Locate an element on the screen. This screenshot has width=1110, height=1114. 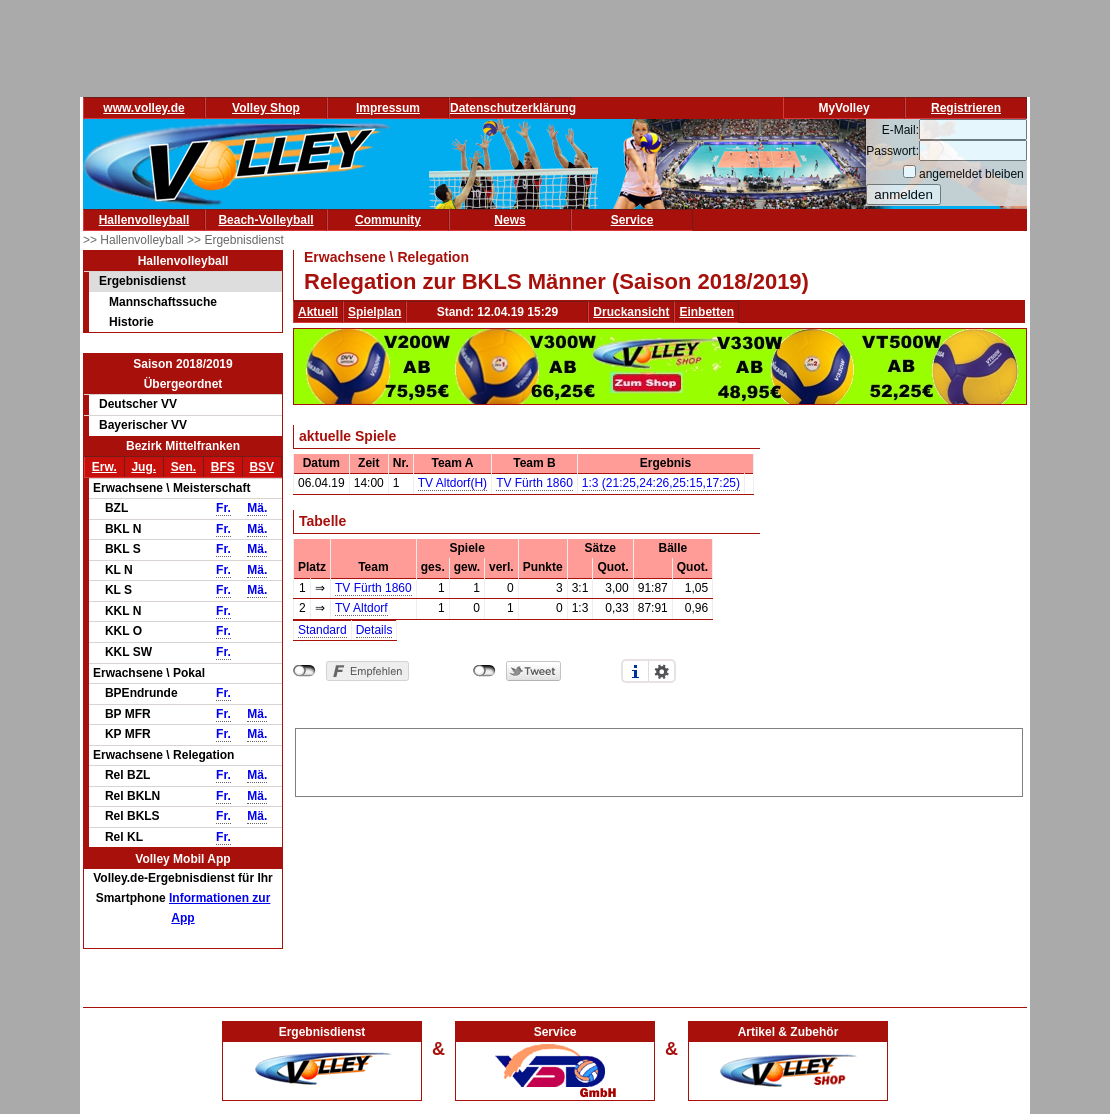
Mä. is located at coordinates (257, 508).